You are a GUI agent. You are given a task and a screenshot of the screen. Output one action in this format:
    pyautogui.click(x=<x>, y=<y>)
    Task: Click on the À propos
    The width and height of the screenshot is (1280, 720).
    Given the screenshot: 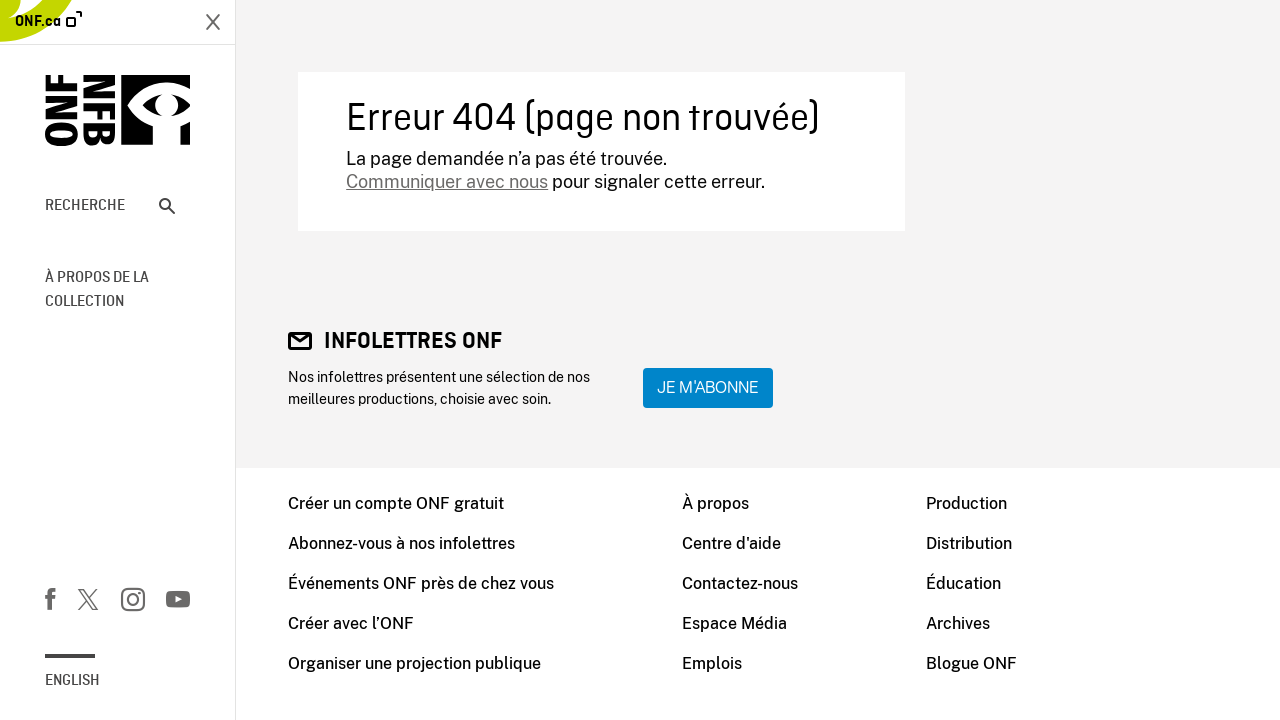 What is the action you would take?
    pyautogui.click(x=715, y=503)
    